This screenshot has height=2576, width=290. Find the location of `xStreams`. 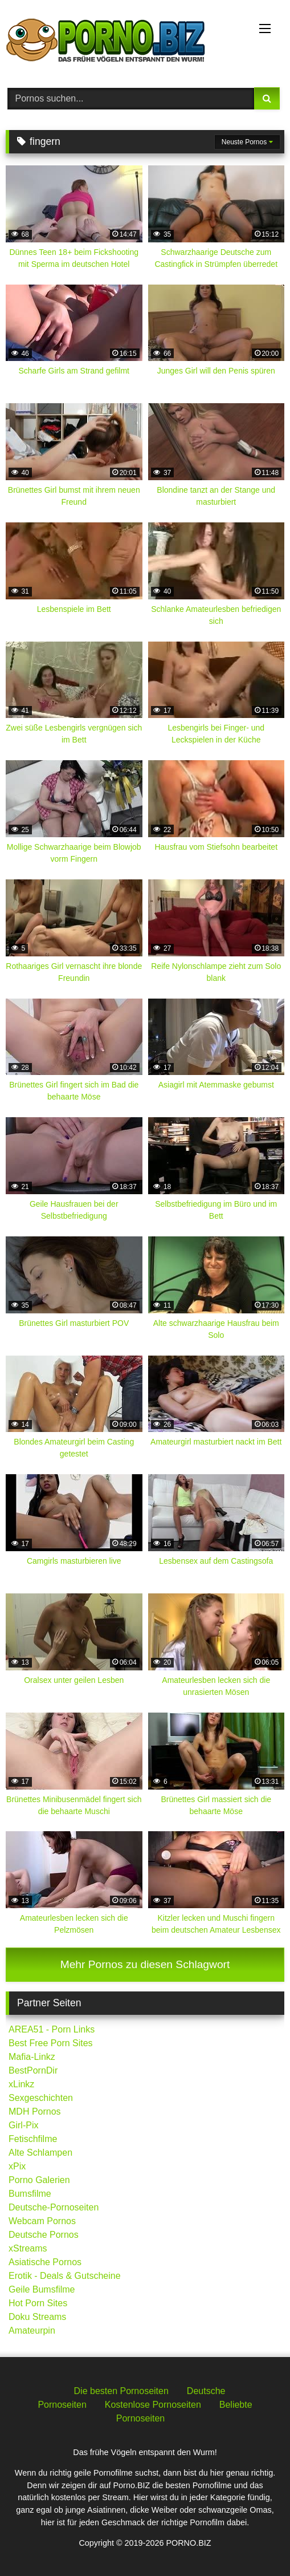

xStreams is located at coordinates (28, 2248).